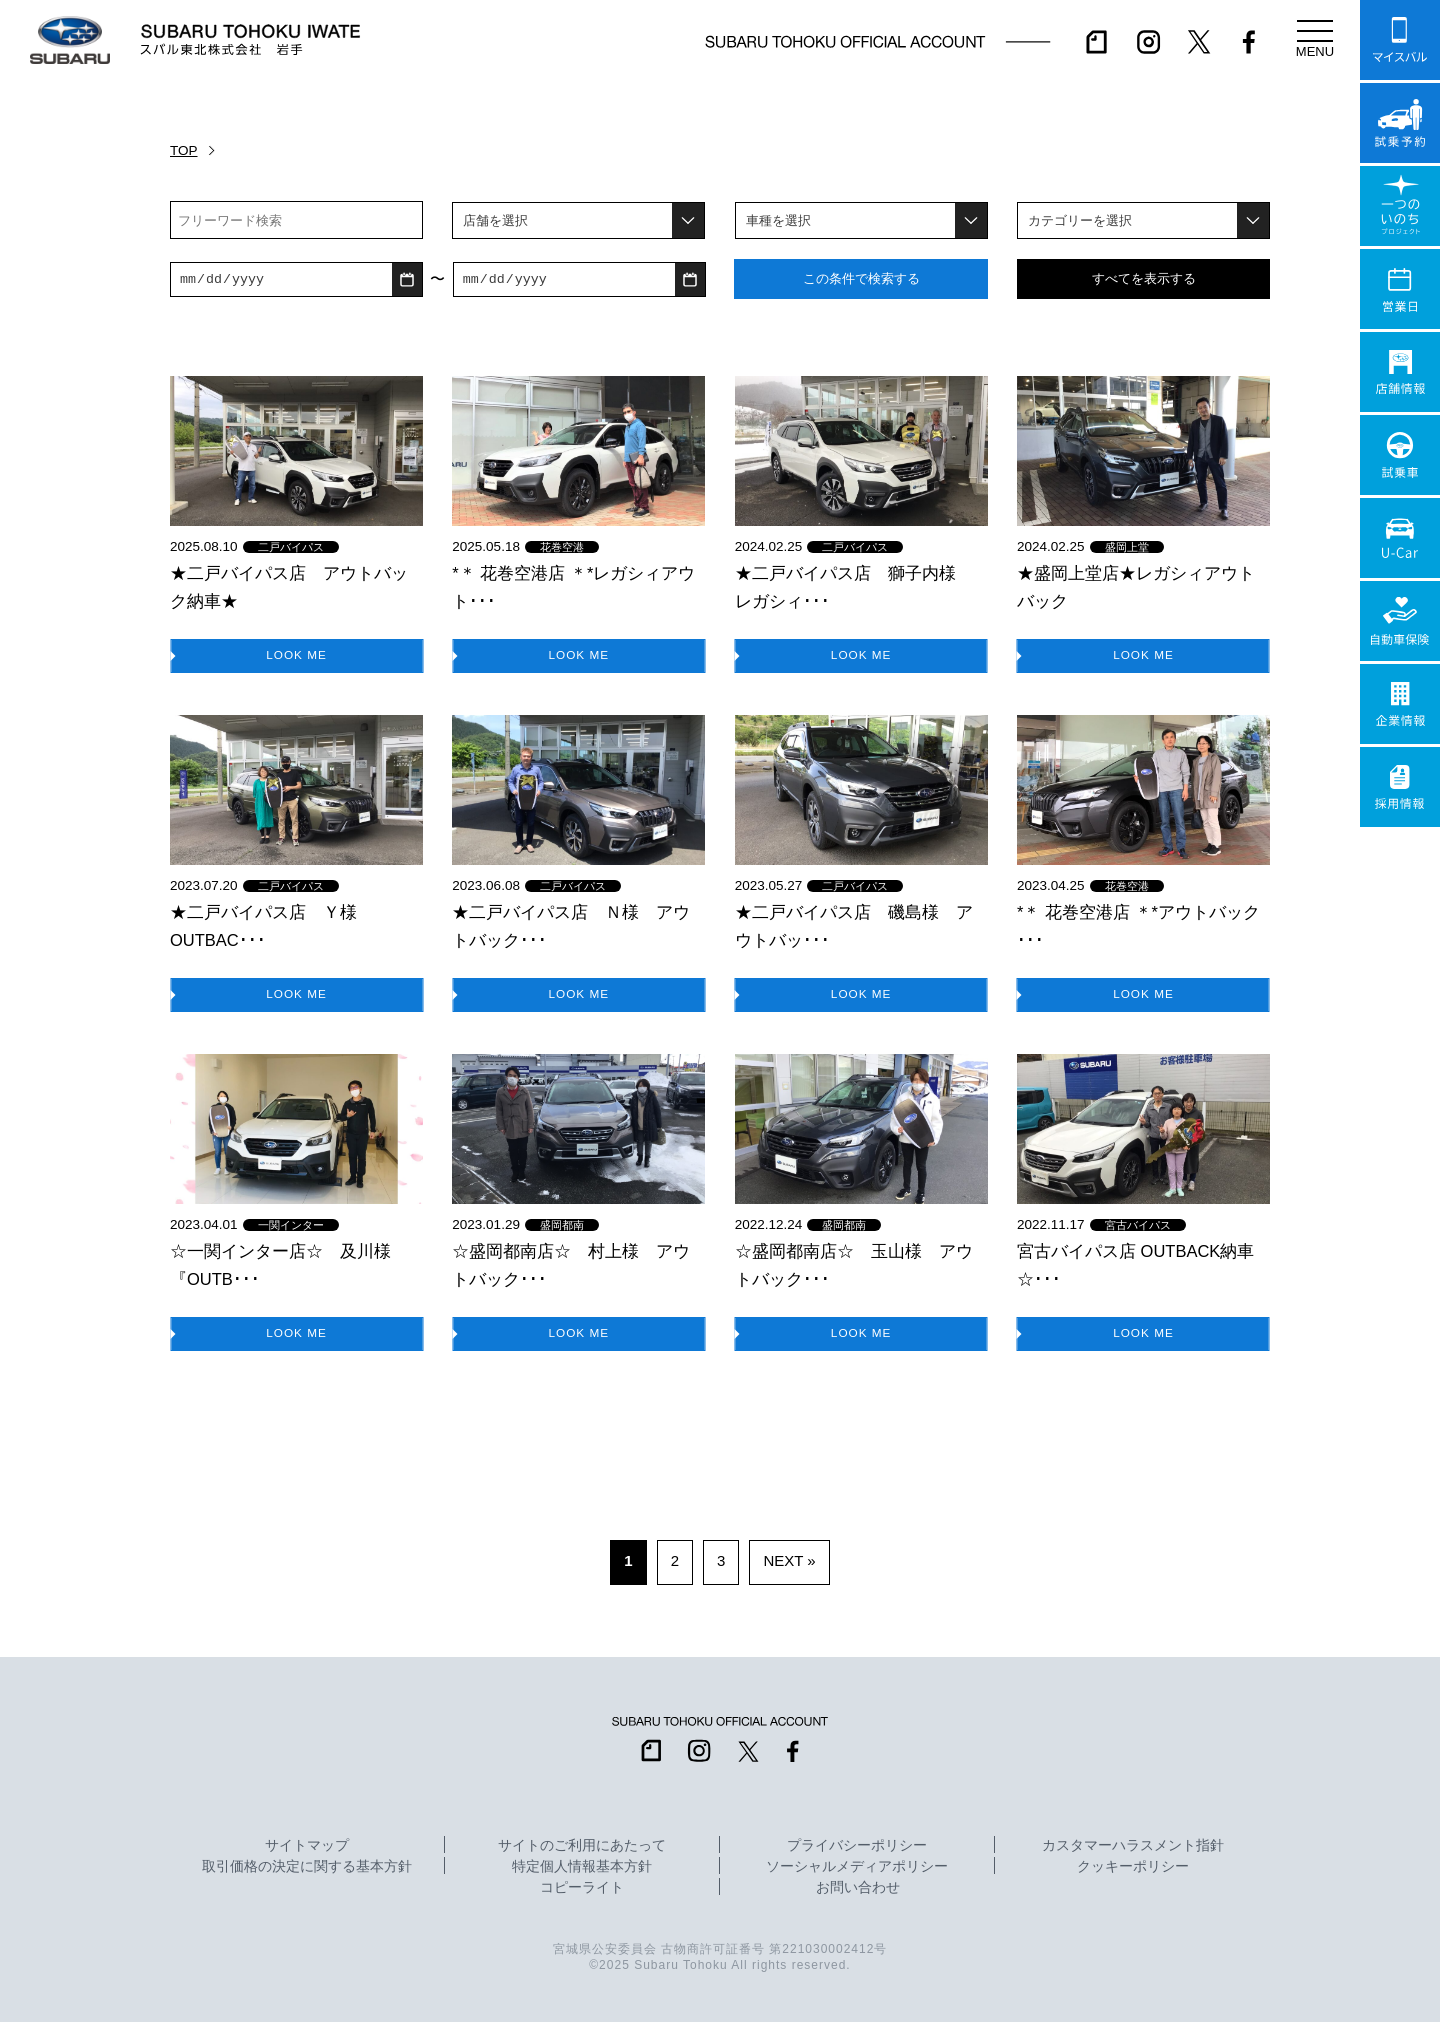  What do you see at coordinates (1138, 926) in the screenshot?
I see `*＊ 花巻空港店 ＊*アウトバック ･･･` at bounding box center [1138, 926].